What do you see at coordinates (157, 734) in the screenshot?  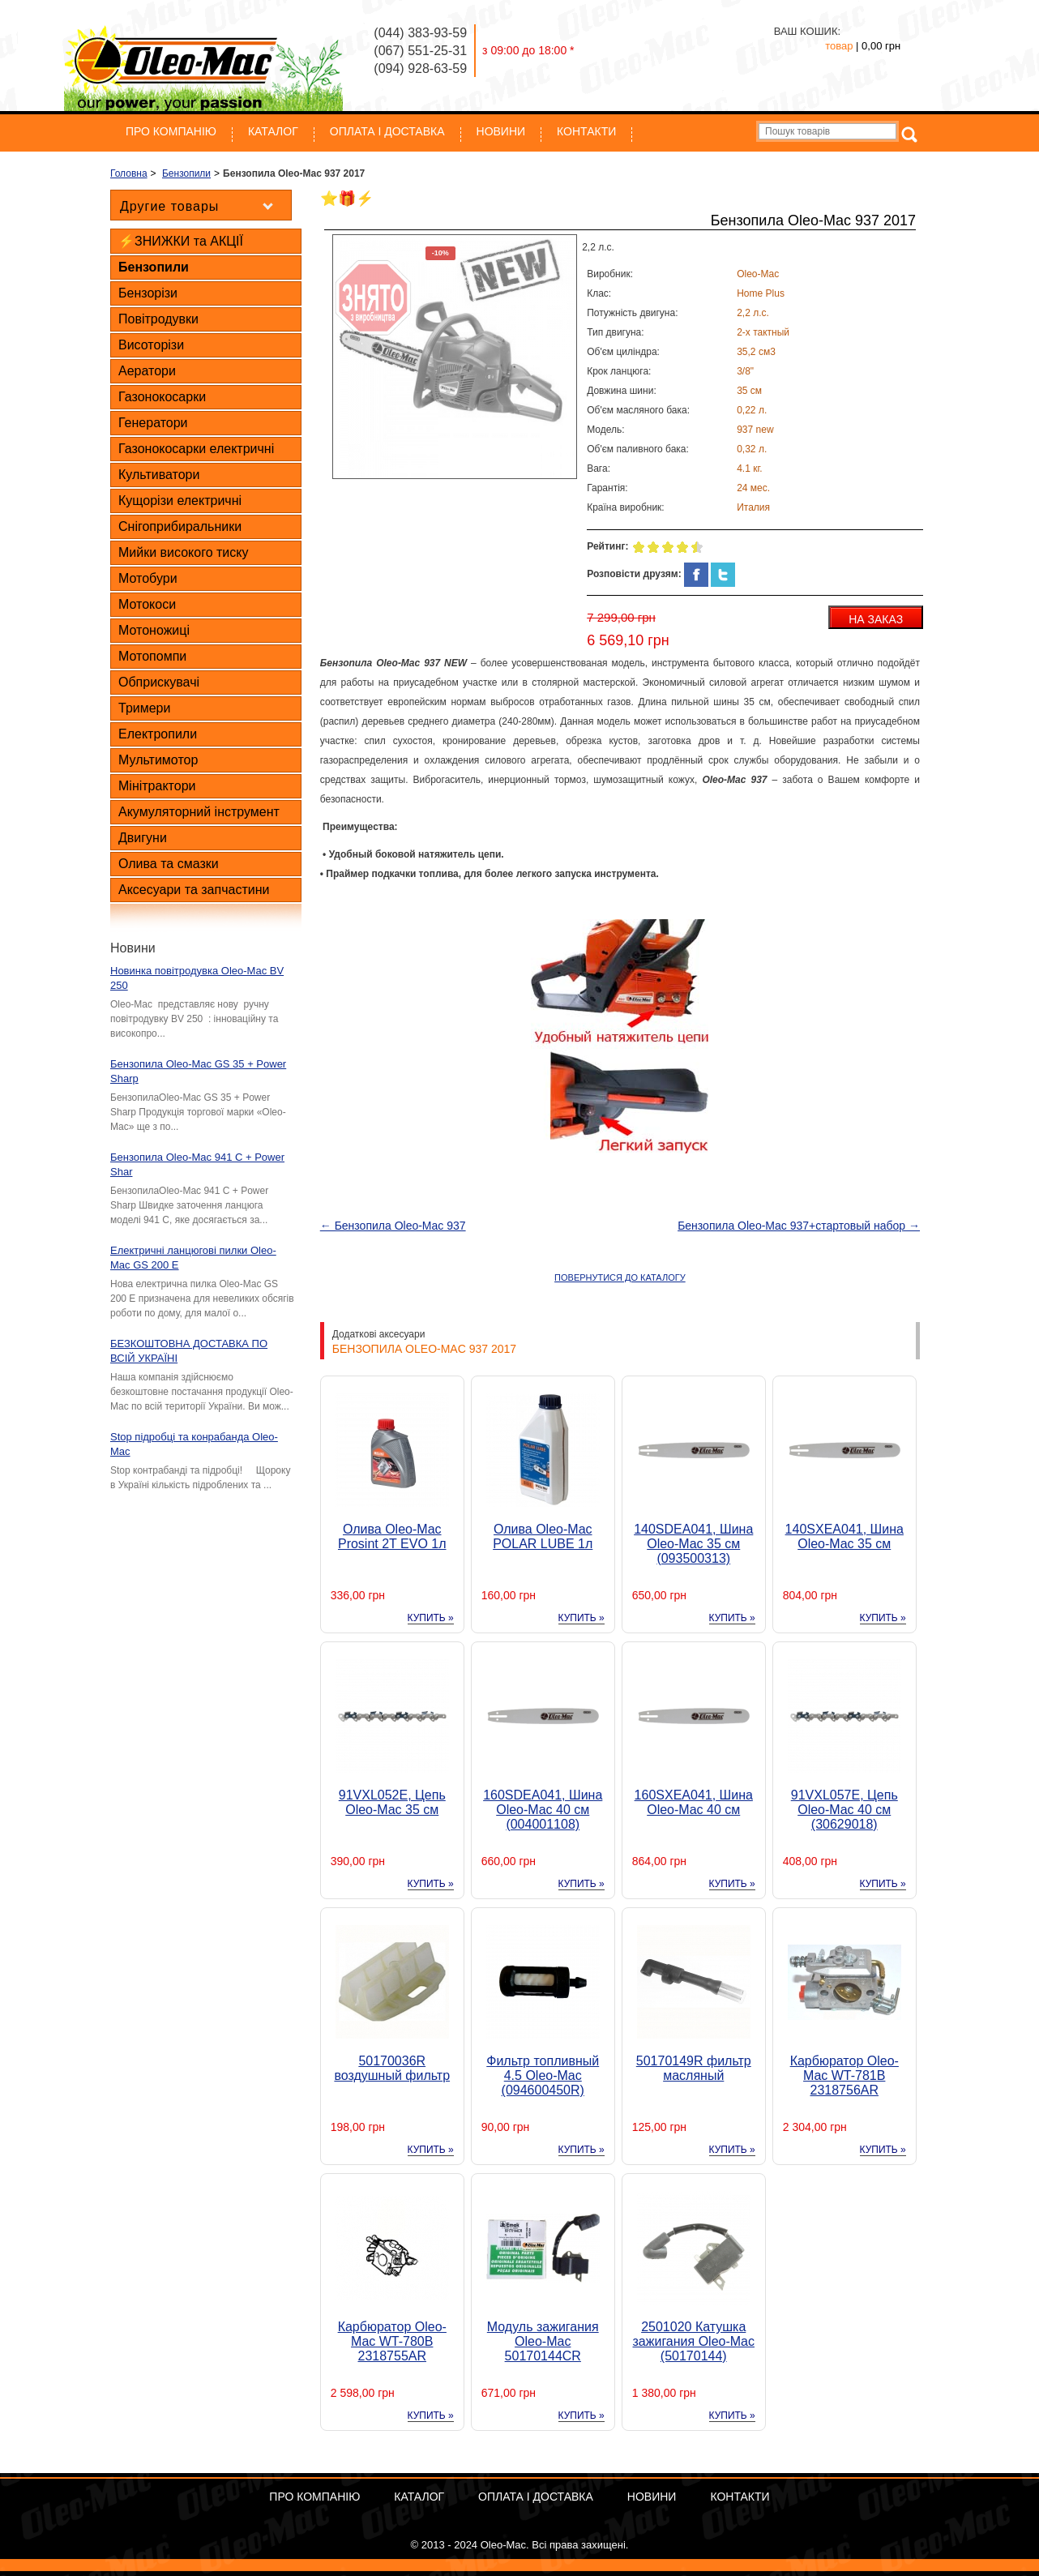 I see `Електропили` at bounding box center [157, 734].